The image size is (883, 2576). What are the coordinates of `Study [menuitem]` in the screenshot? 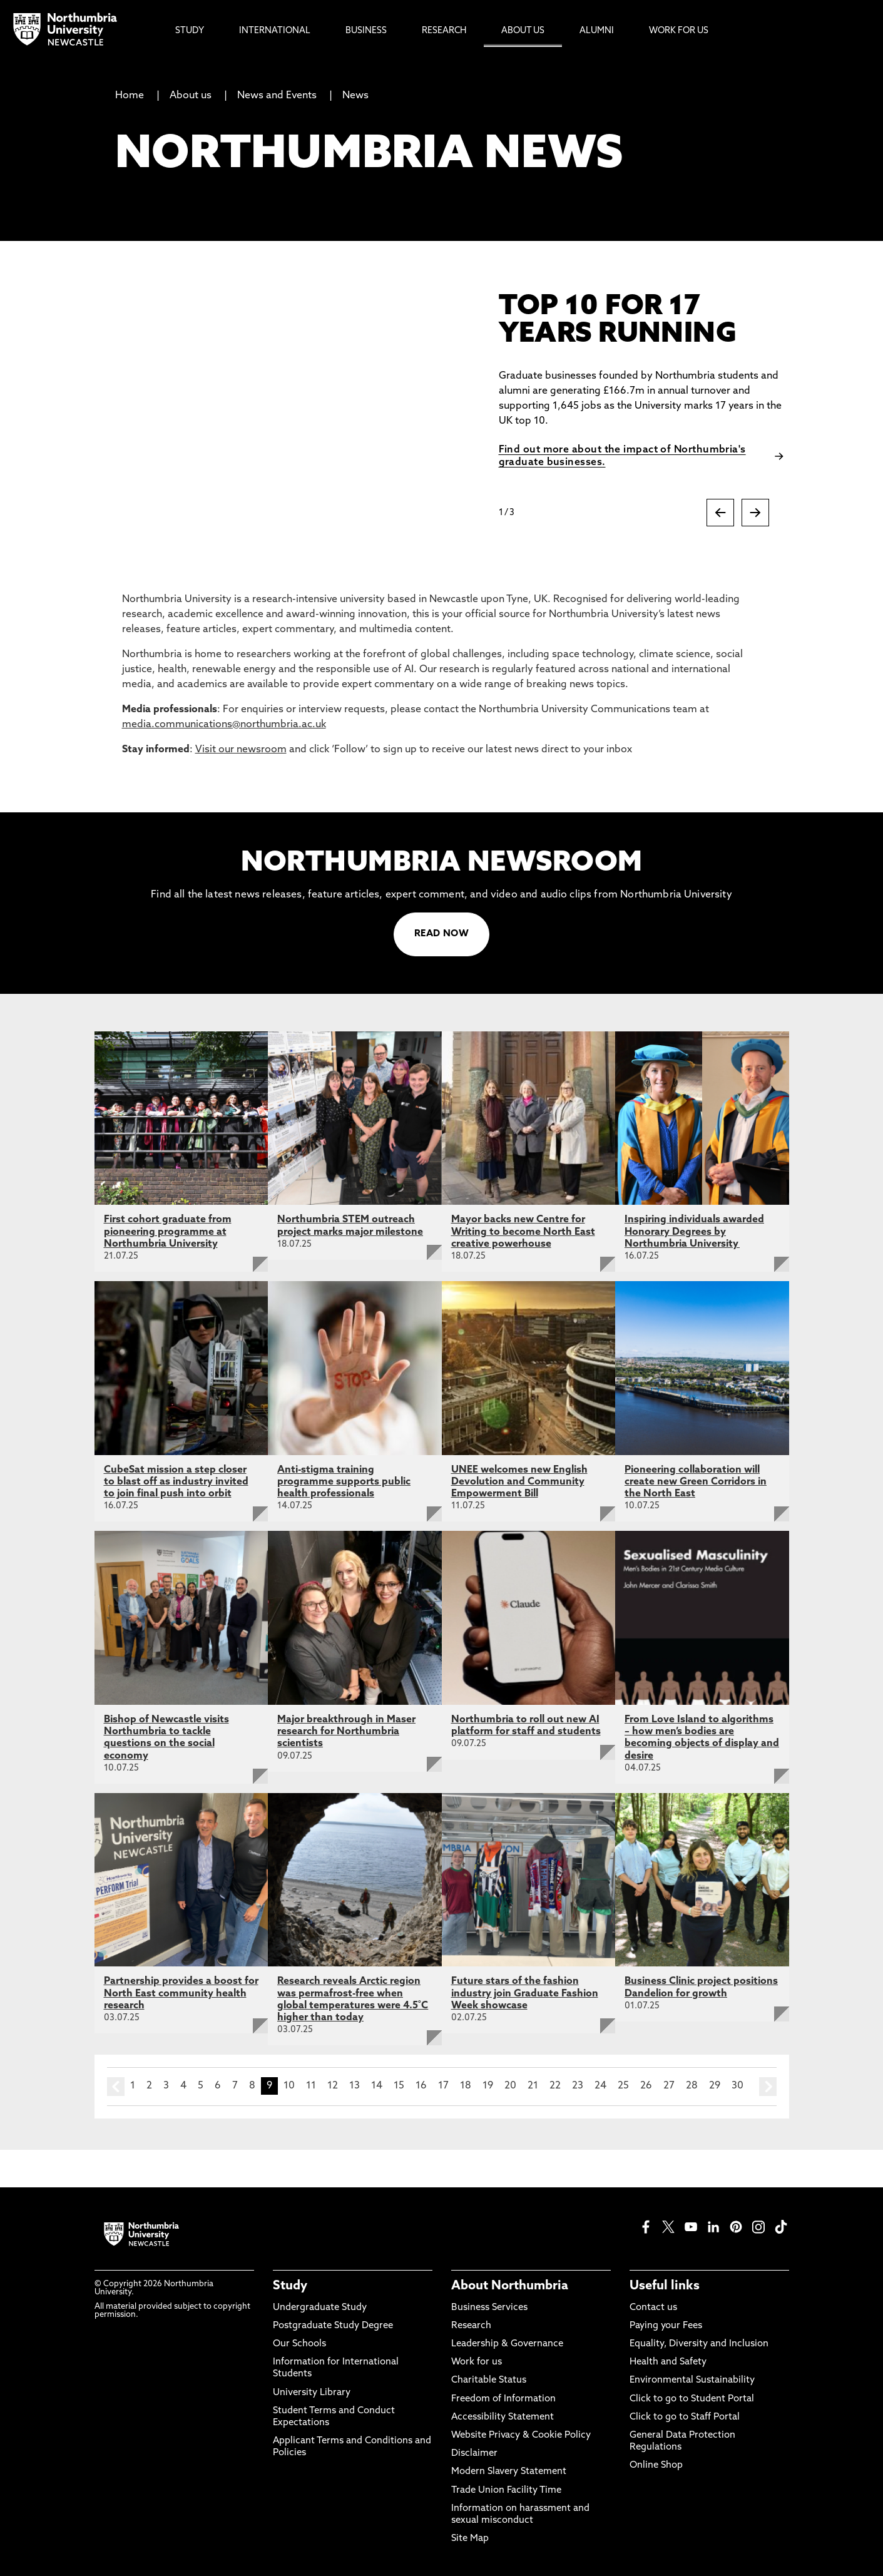 It's located at (189, 31).